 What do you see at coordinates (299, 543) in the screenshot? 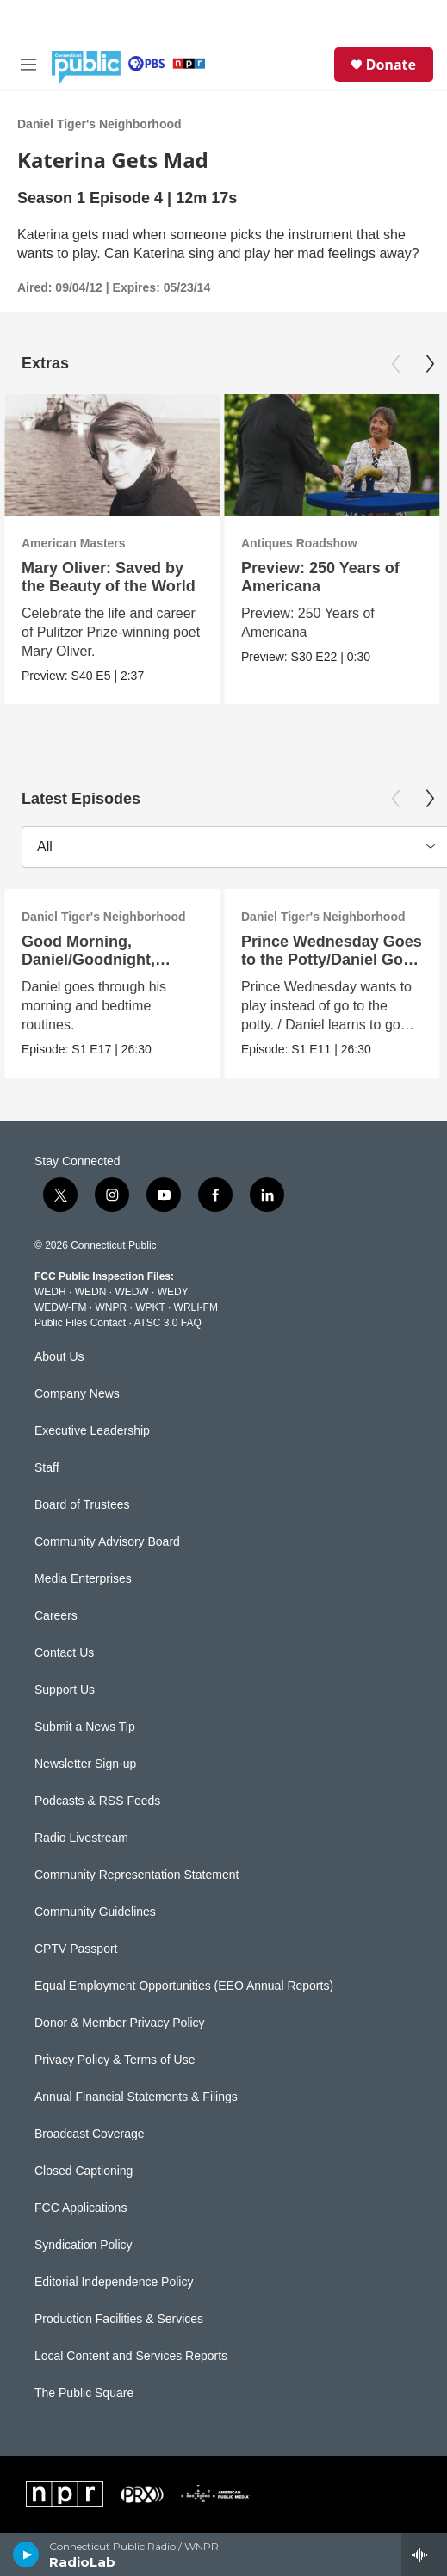
I see `Antiques Roadshow` at bounding box center [299, 543].